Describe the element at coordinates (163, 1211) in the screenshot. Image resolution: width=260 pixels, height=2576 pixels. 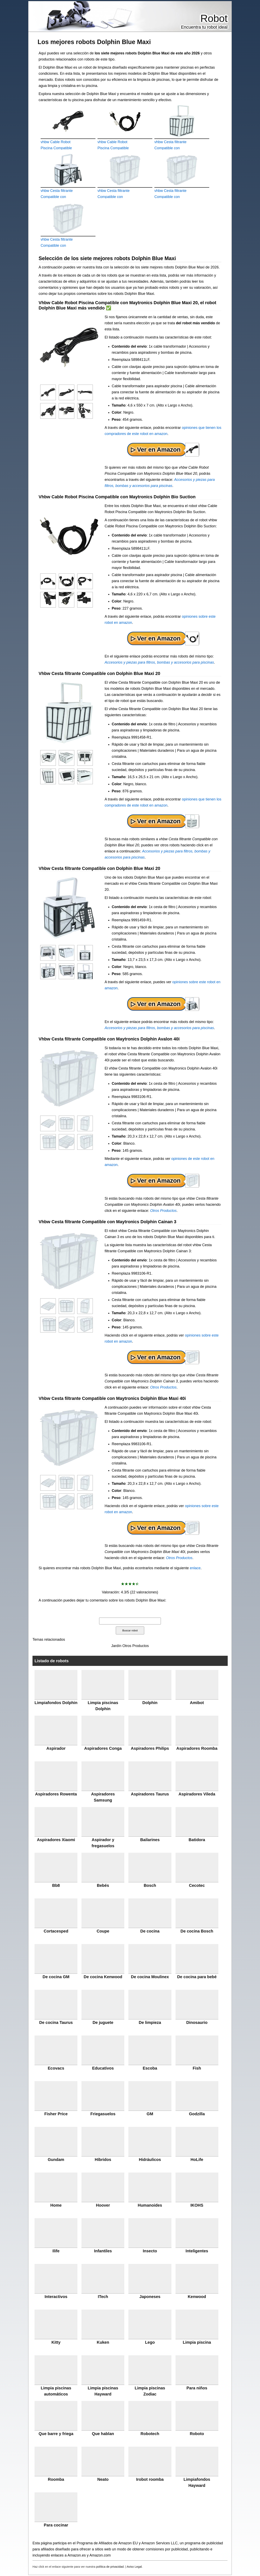
I see `Otros Productos` at that location.